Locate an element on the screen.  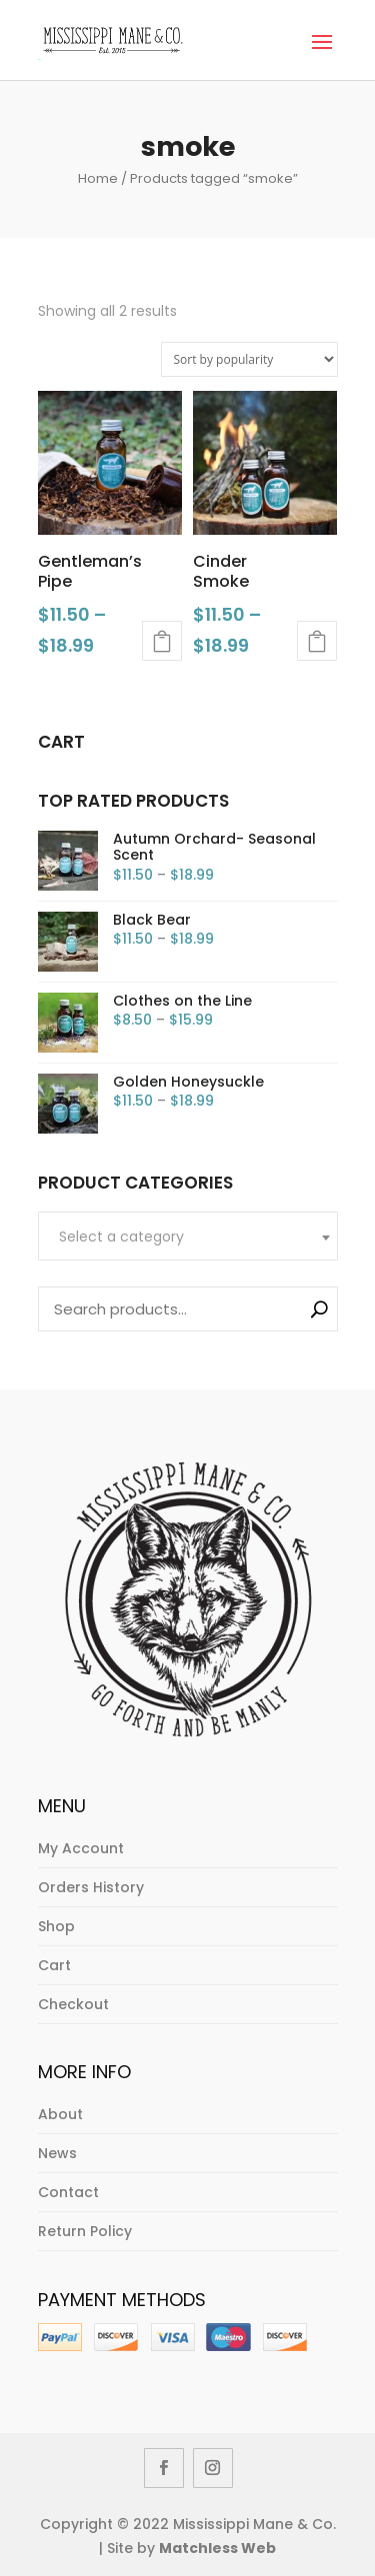
My Account is located at coordinates (81, 1848).